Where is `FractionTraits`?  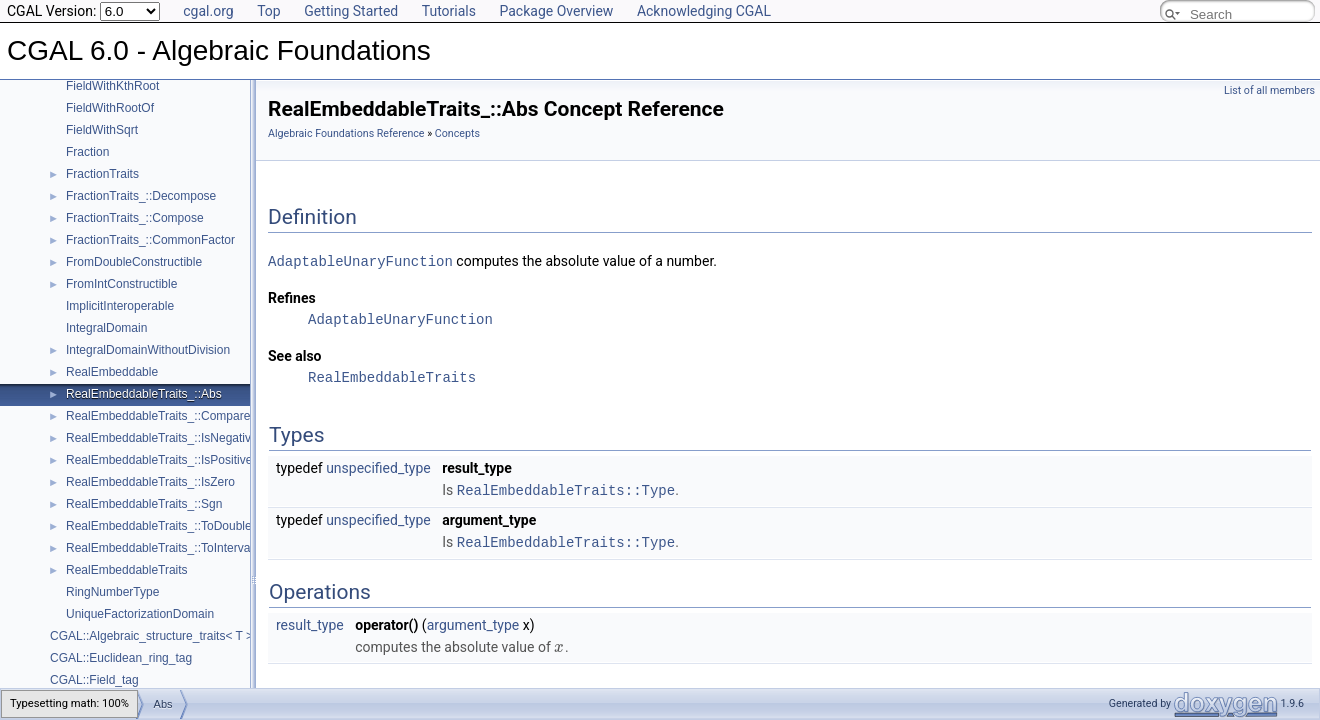
FractionTraits is located at coordinates (102, 174).